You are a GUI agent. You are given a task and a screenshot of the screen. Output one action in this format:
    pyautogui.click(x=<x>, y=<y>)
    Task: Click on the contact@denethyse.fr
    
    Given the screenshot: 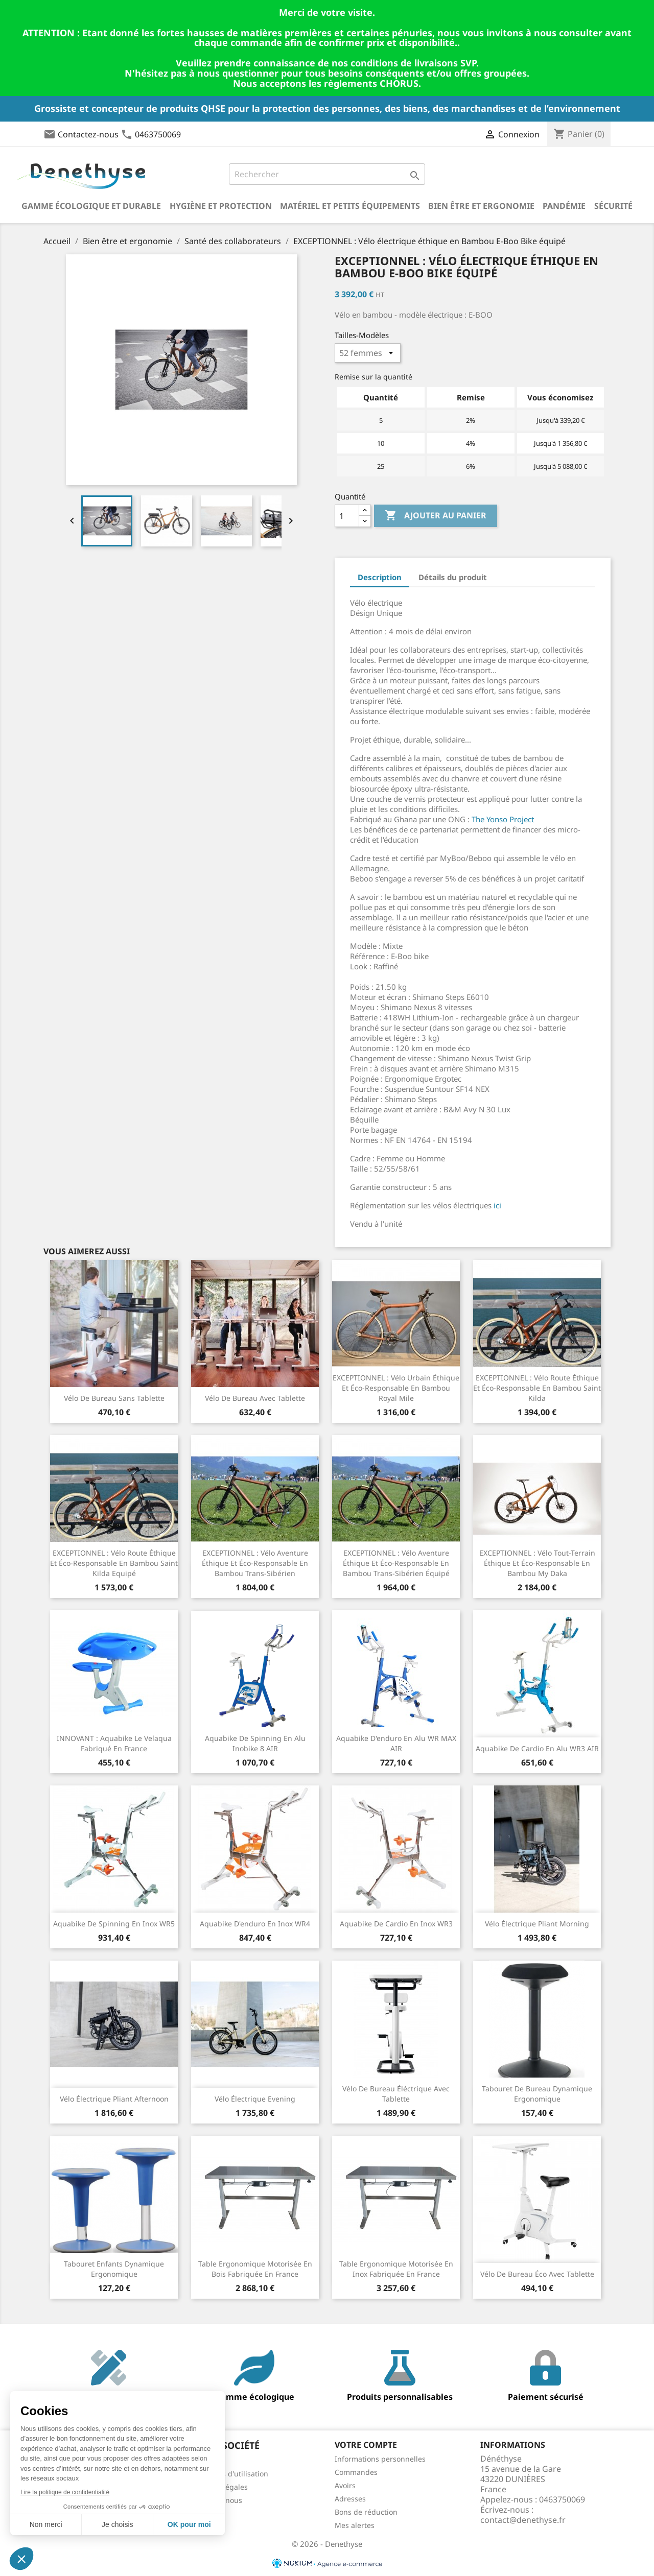 What is the action you would take?
    pyautogui.click(x=523, y=2519)
    